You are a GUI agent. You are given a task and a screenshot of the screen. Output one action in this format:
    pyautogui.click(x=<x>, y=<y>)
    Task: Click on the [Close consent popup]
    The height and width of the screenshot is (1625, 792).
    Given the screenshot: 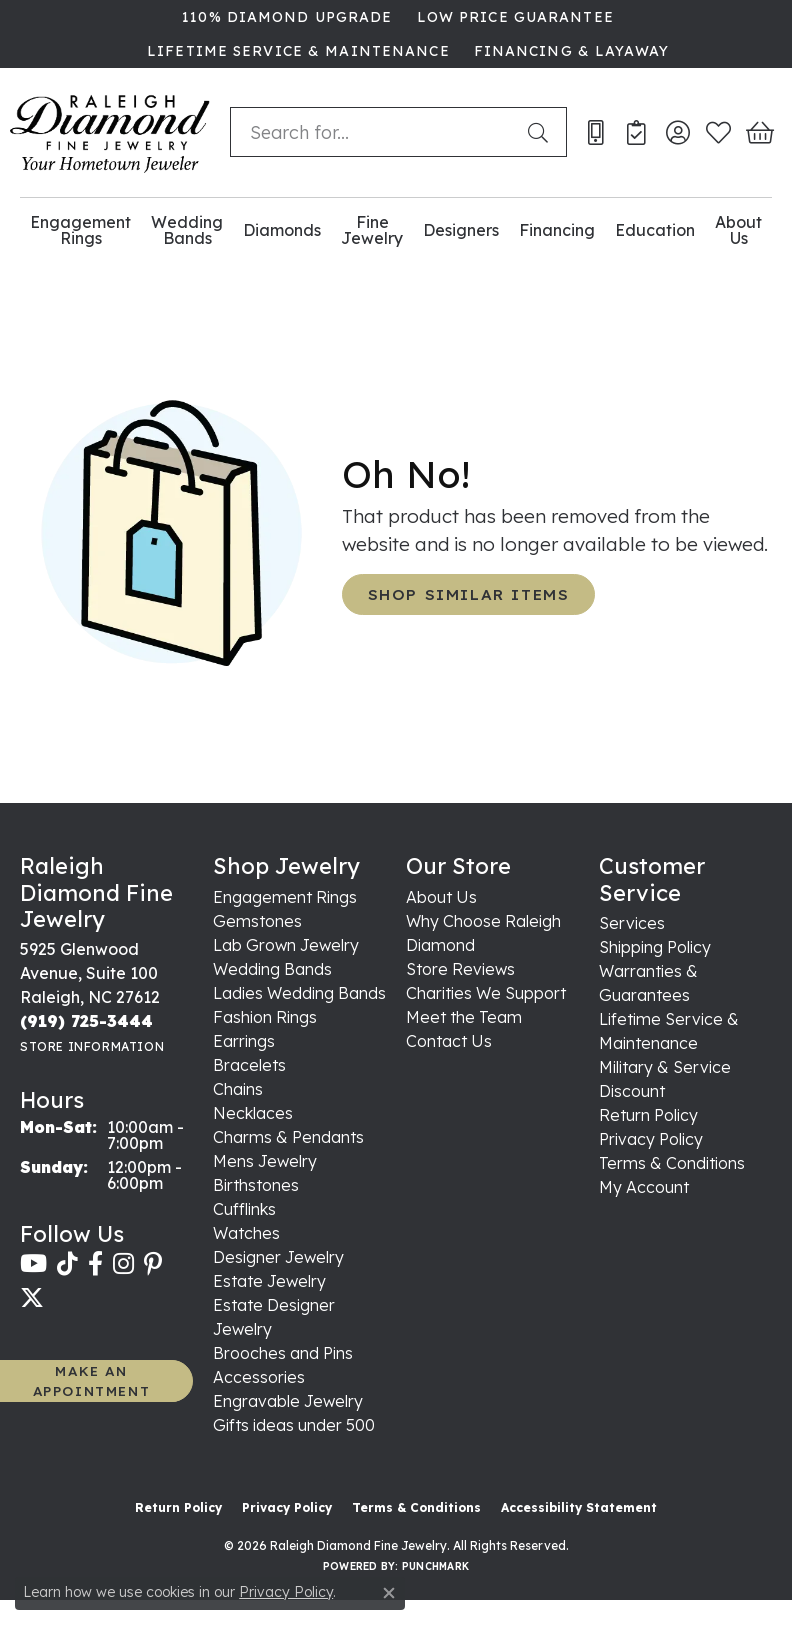 What is the action you would take?
    pyautogui.click(x=389, y=1593)
    